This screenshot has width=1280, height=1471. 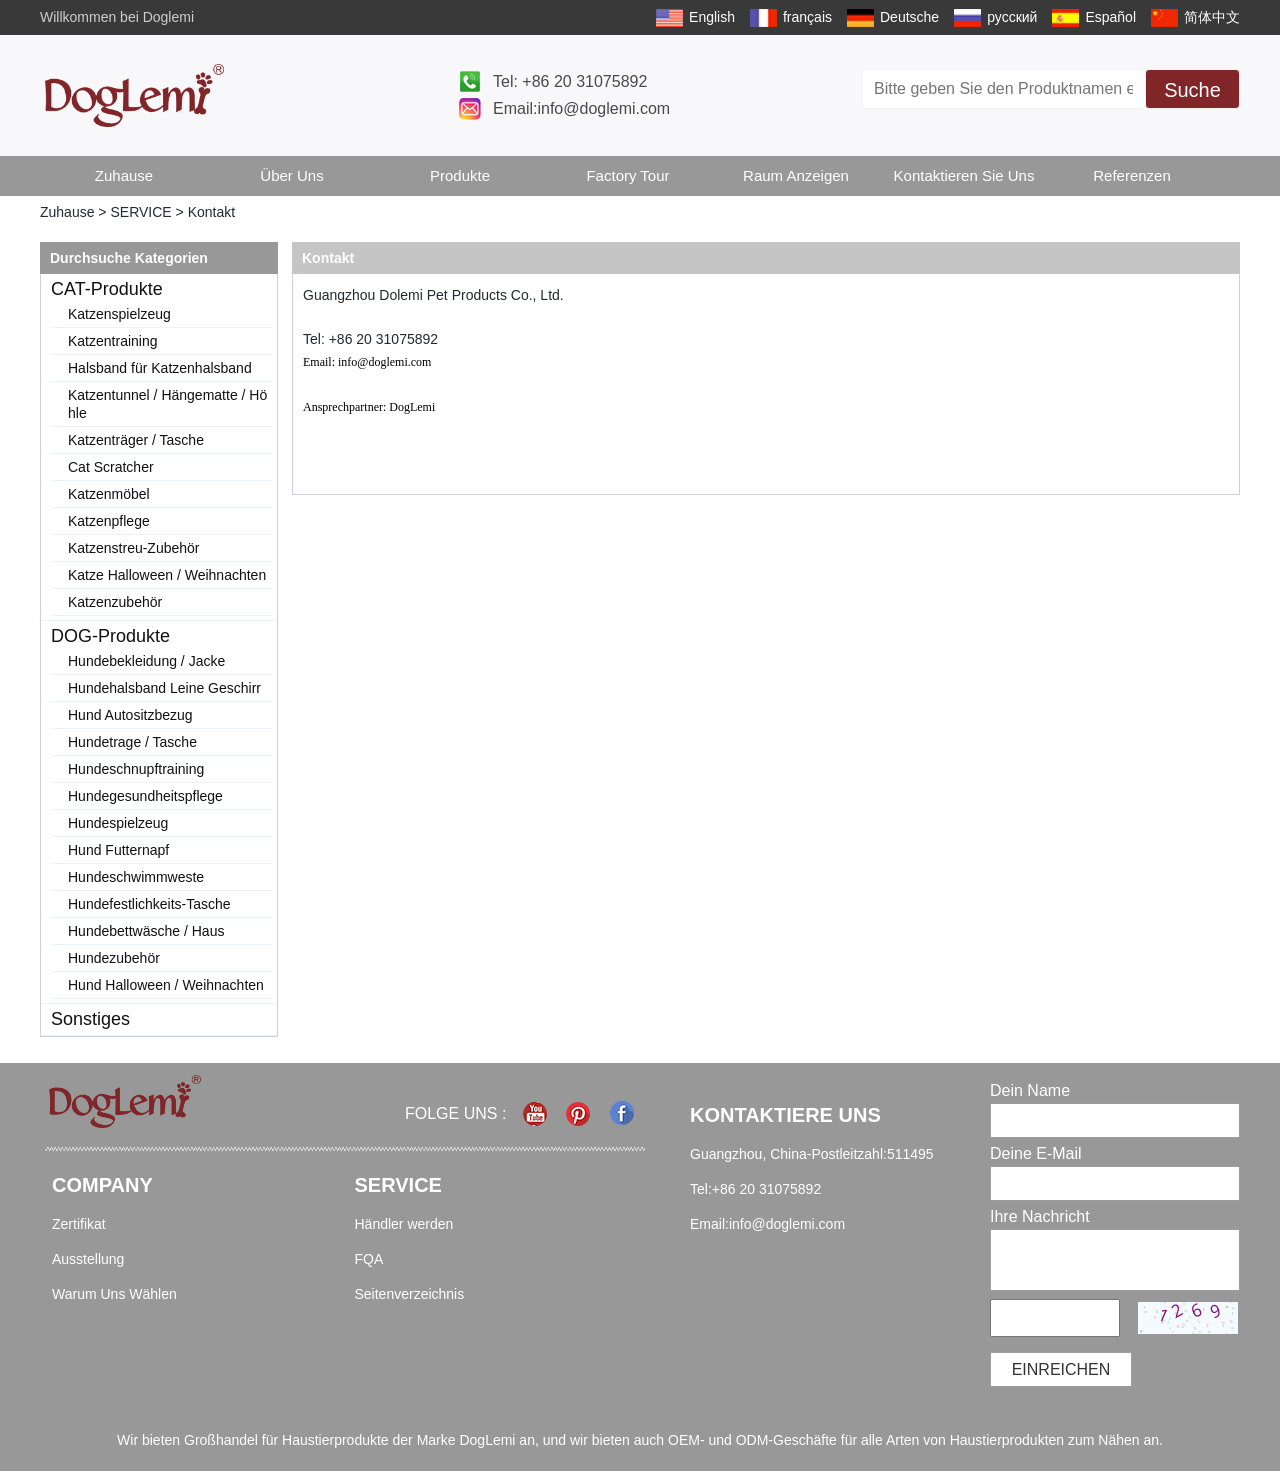 What do you see at coordinates (404, 1224) in the screenshot?
I see `Händler werden` at bounding box center [404, 1224].